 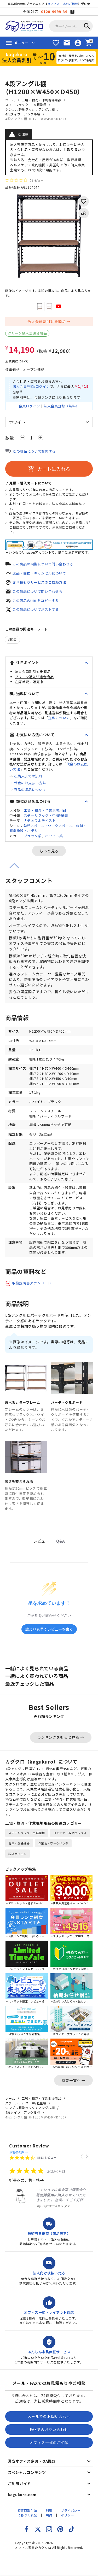 What do you see at coordinates (19, 1843) in the screenshot?
I see `台車・運搬機器` at bounding box center [19, 1843].